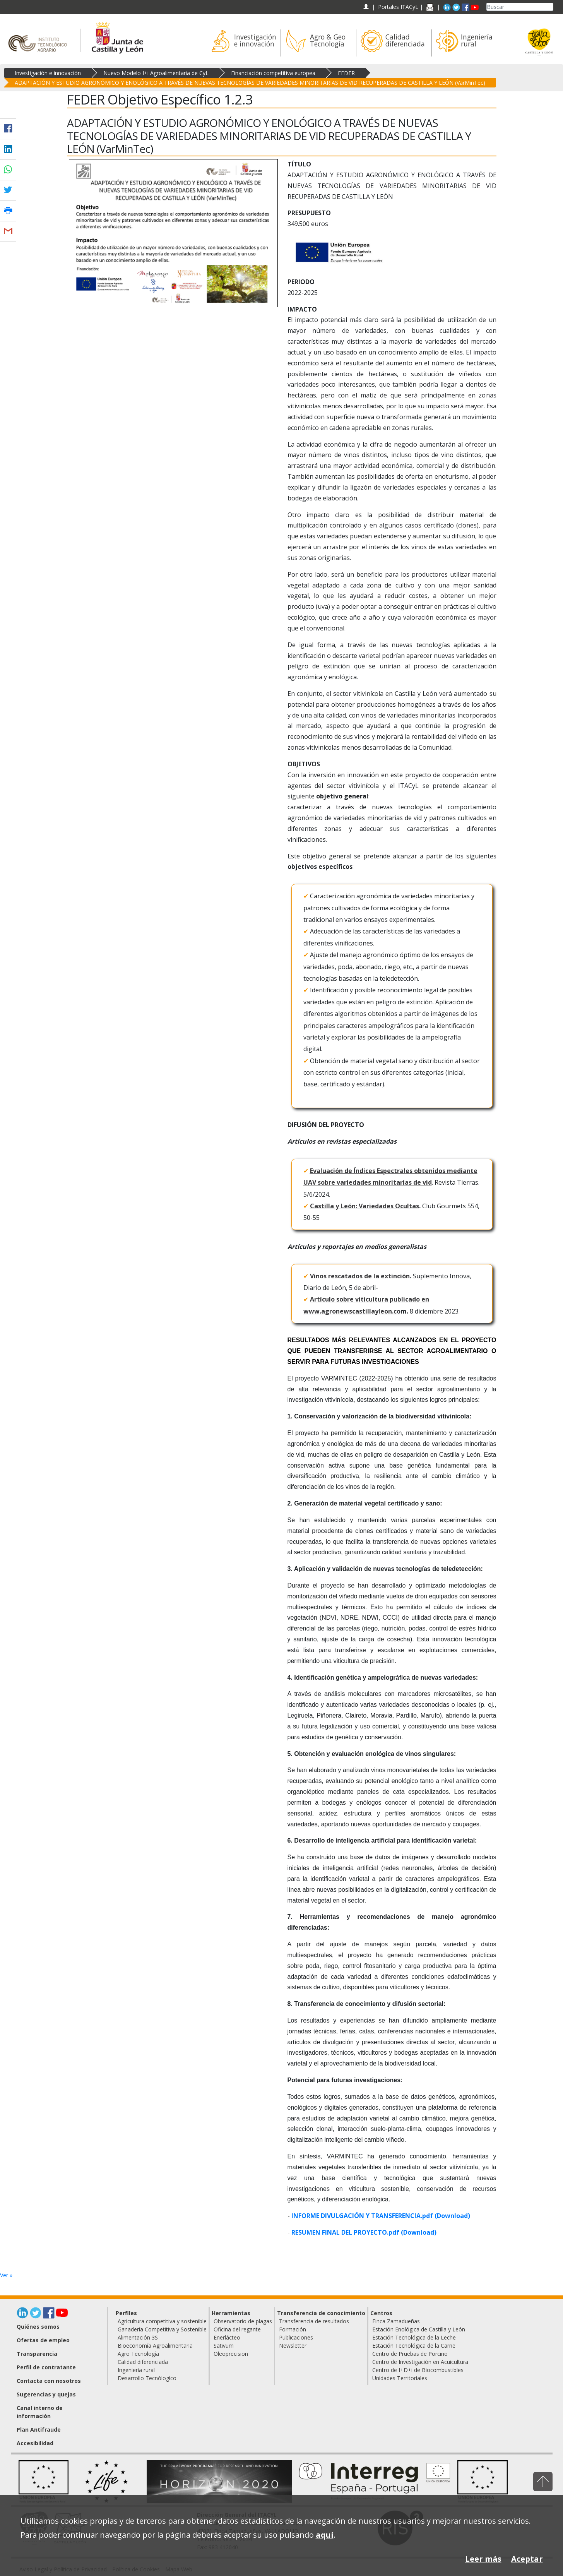 Image resolution: width=563 pixels, height=2576 pixels. I want to click on Calidad diferenciada, so click(143, 2361).